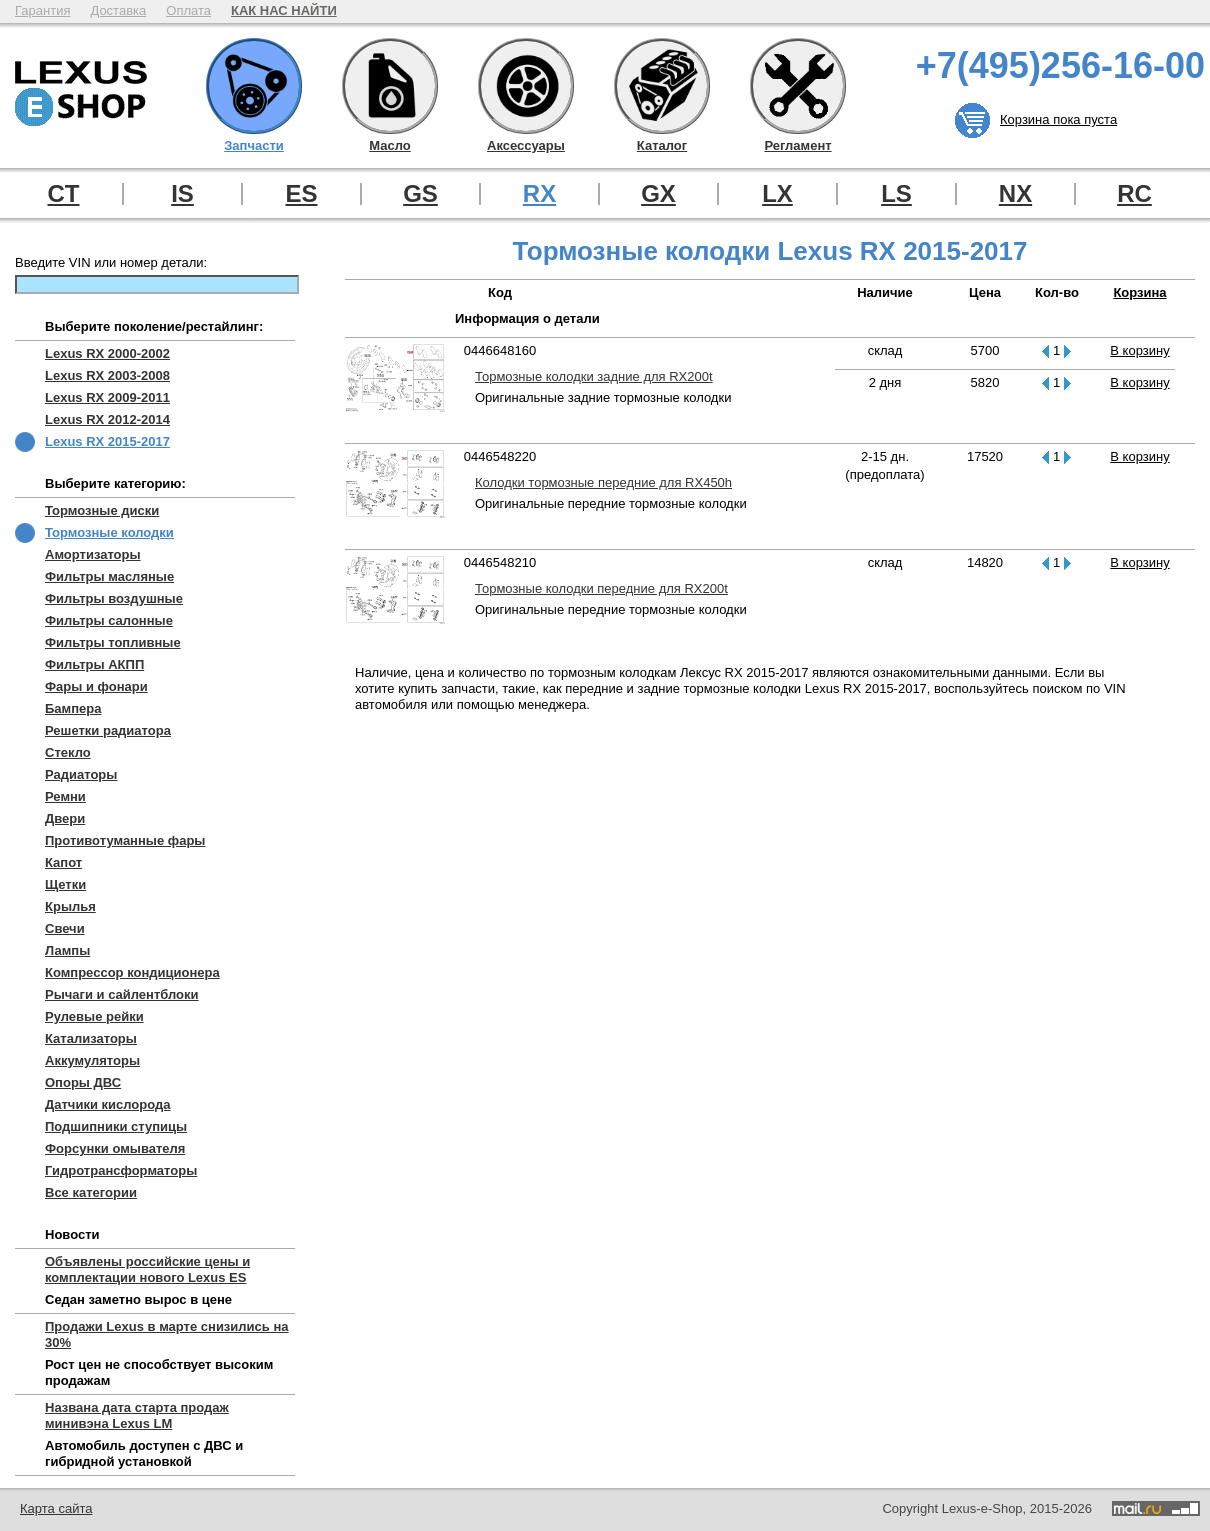 Image resolution: width=1210 pixels, height=1531 pixels. Describe the element at coordinates (109, 576) in the screenshot. I see `Фильтры масляные` at that location.